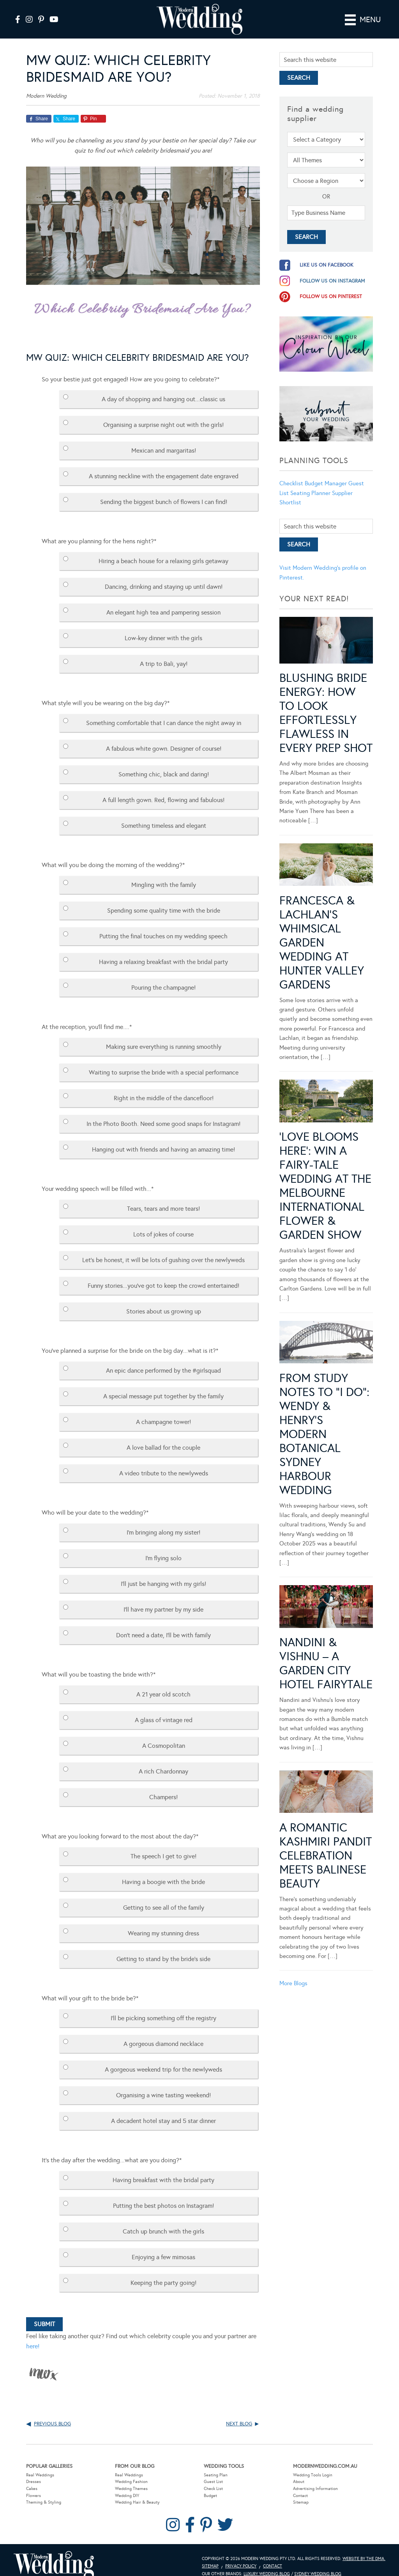  What do you see at coordinates (216, 2463) in the screenshot?
I see `Seating Plan` at bounding box center [216, 2463].